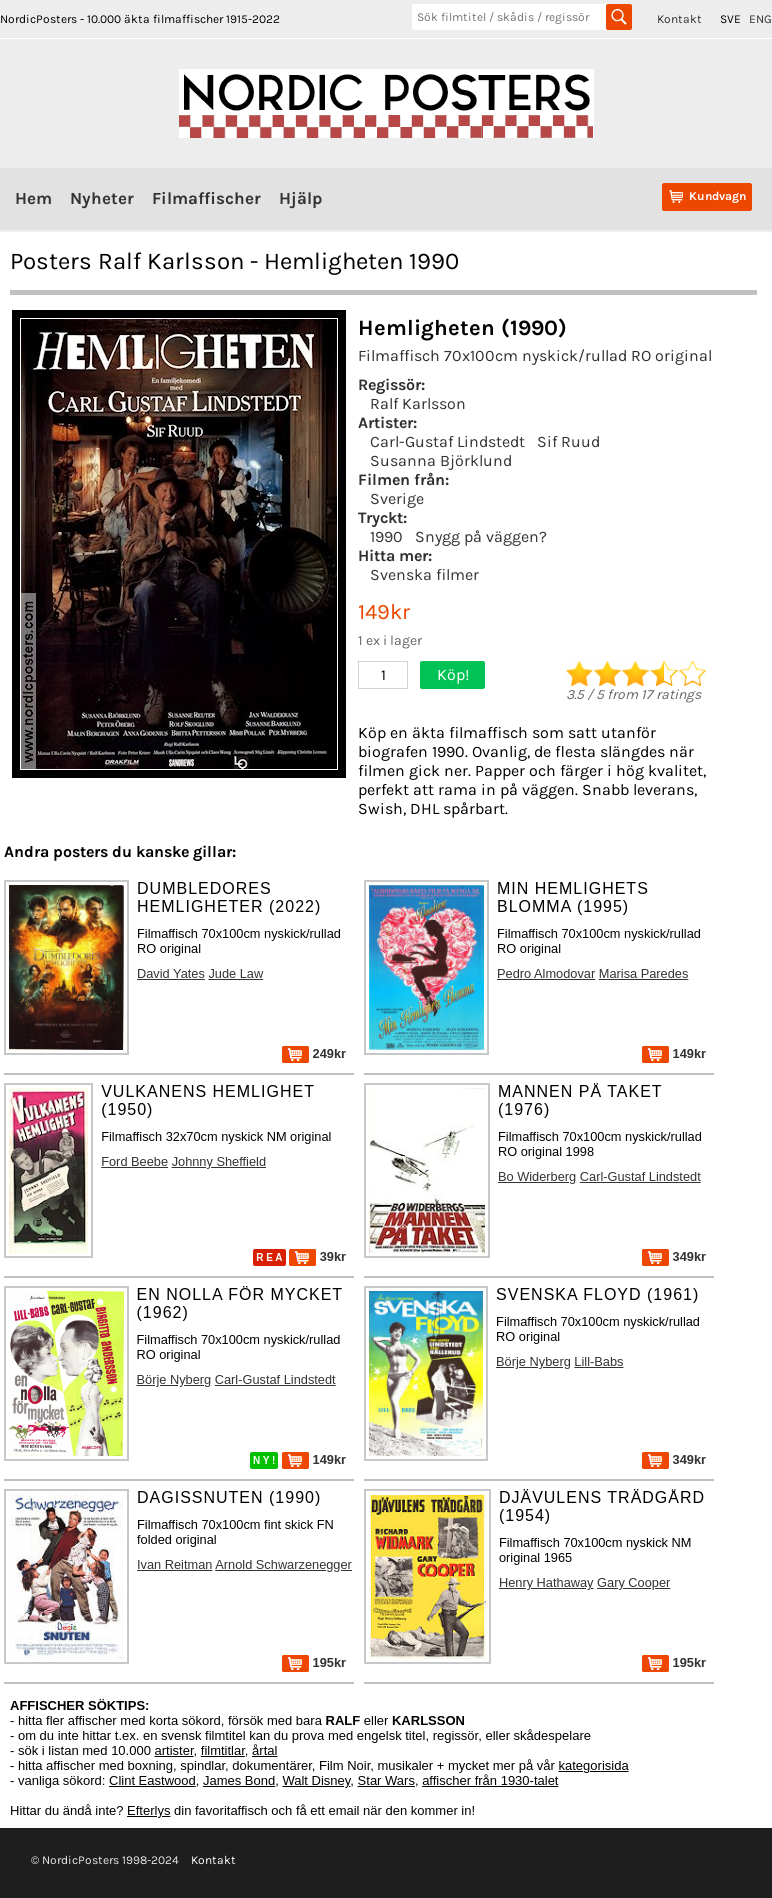  Describe the element at coordinates (102, 198) in the screenshot. I see `Nyheter` at that location.